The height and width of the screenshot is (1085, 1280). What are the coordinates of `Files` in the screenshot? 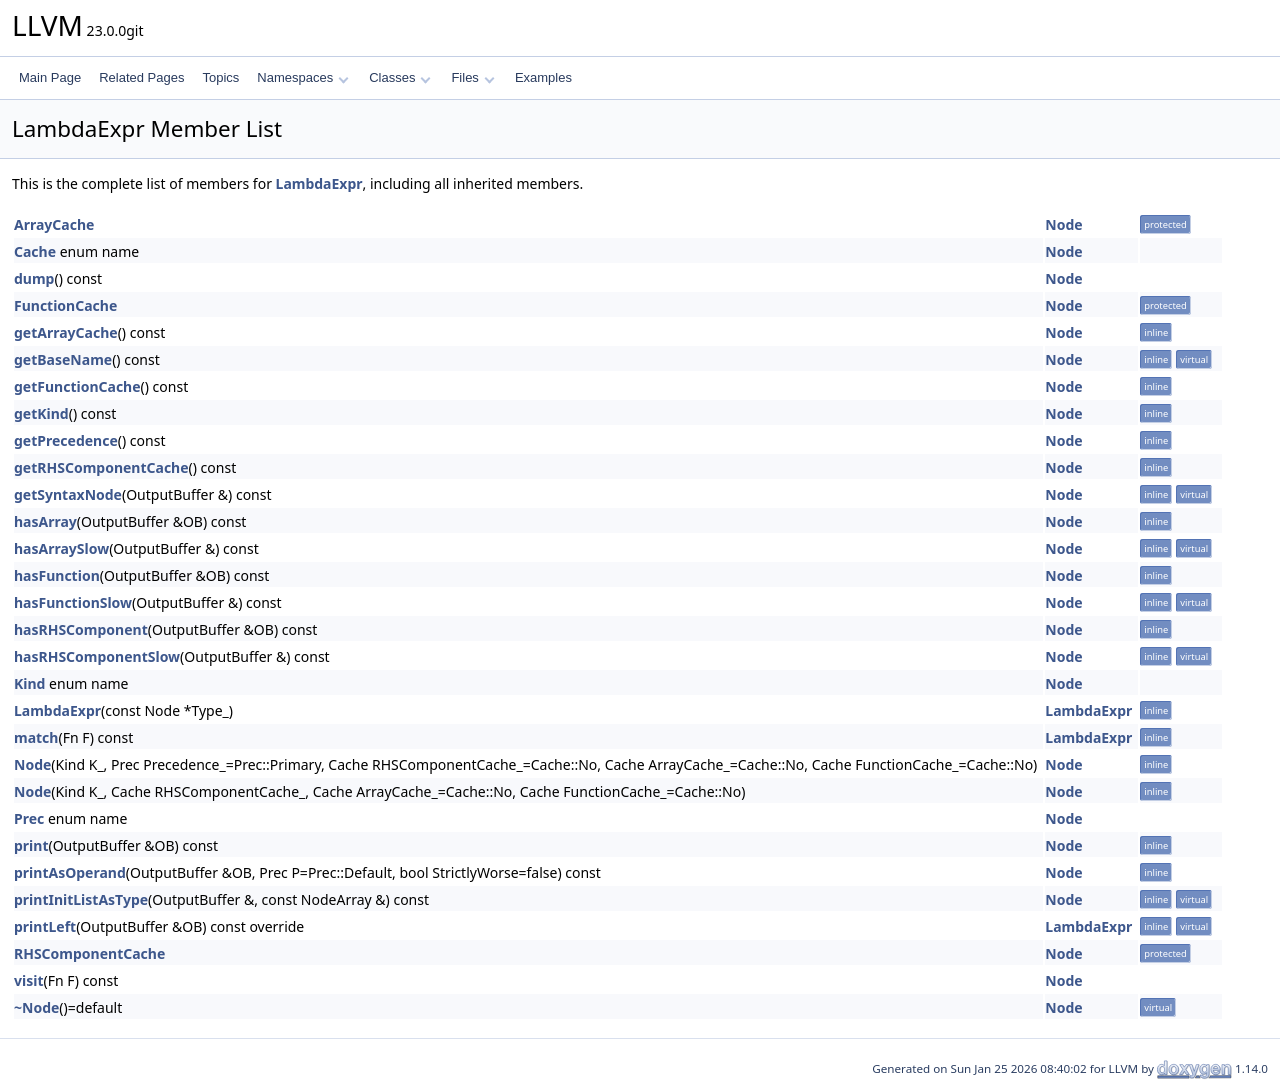 It's located at (472, 77).